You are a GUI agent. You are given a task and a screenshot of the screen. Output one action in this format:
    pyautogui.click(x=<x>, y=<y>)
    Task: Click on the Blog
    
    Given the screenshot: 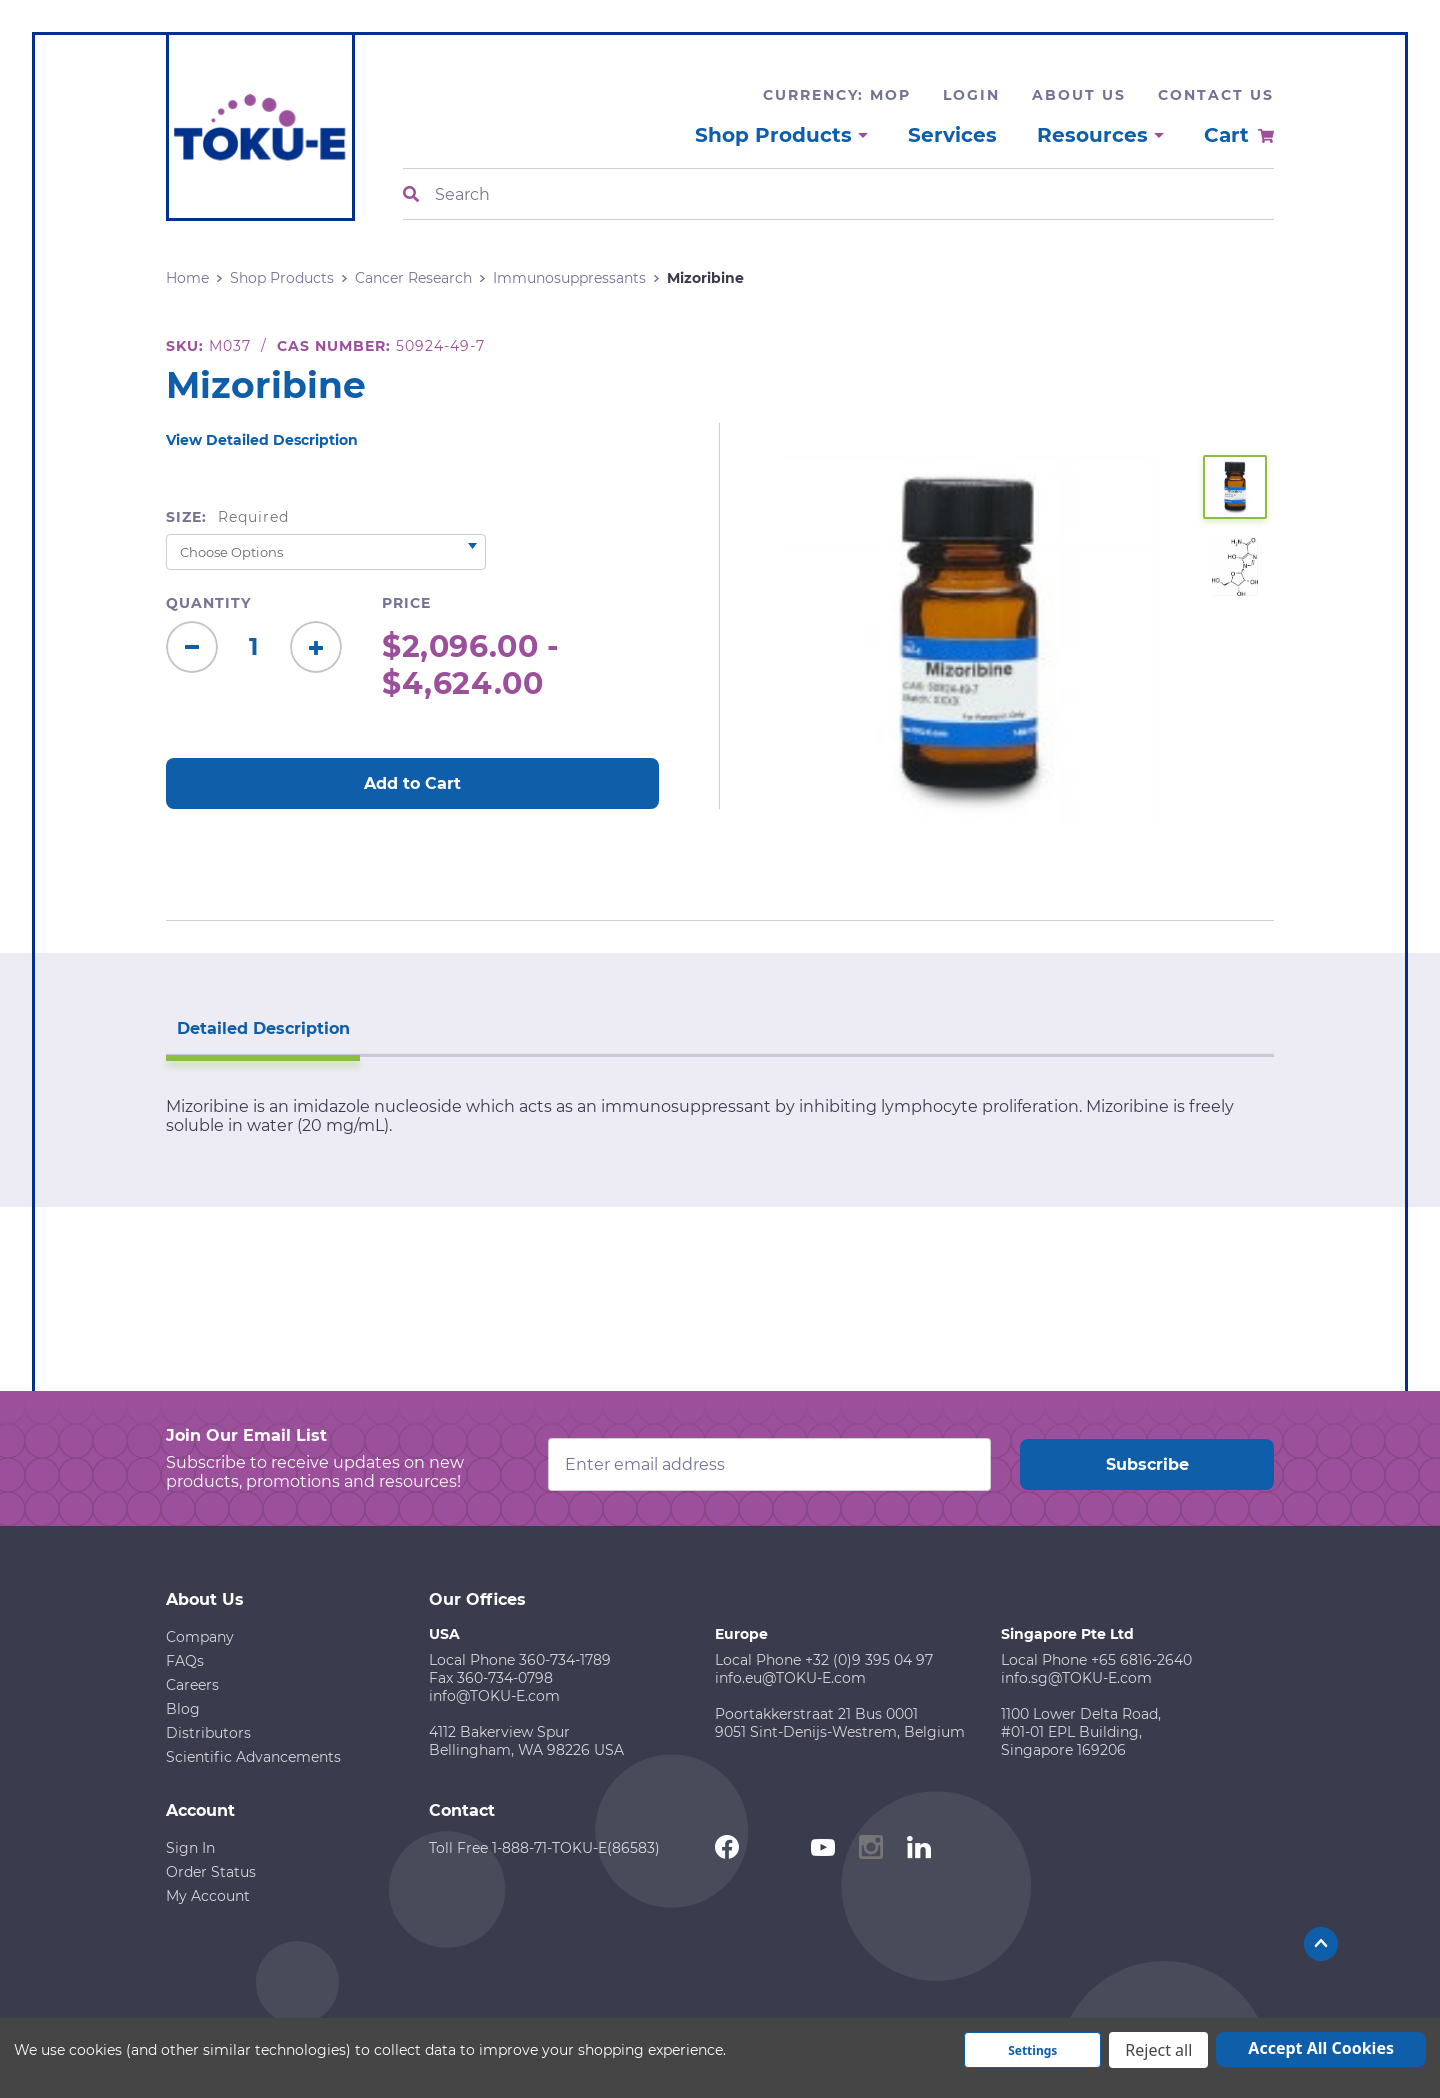 What is the action you would take?
    pyautogui.click(x=183, y=1707)
    